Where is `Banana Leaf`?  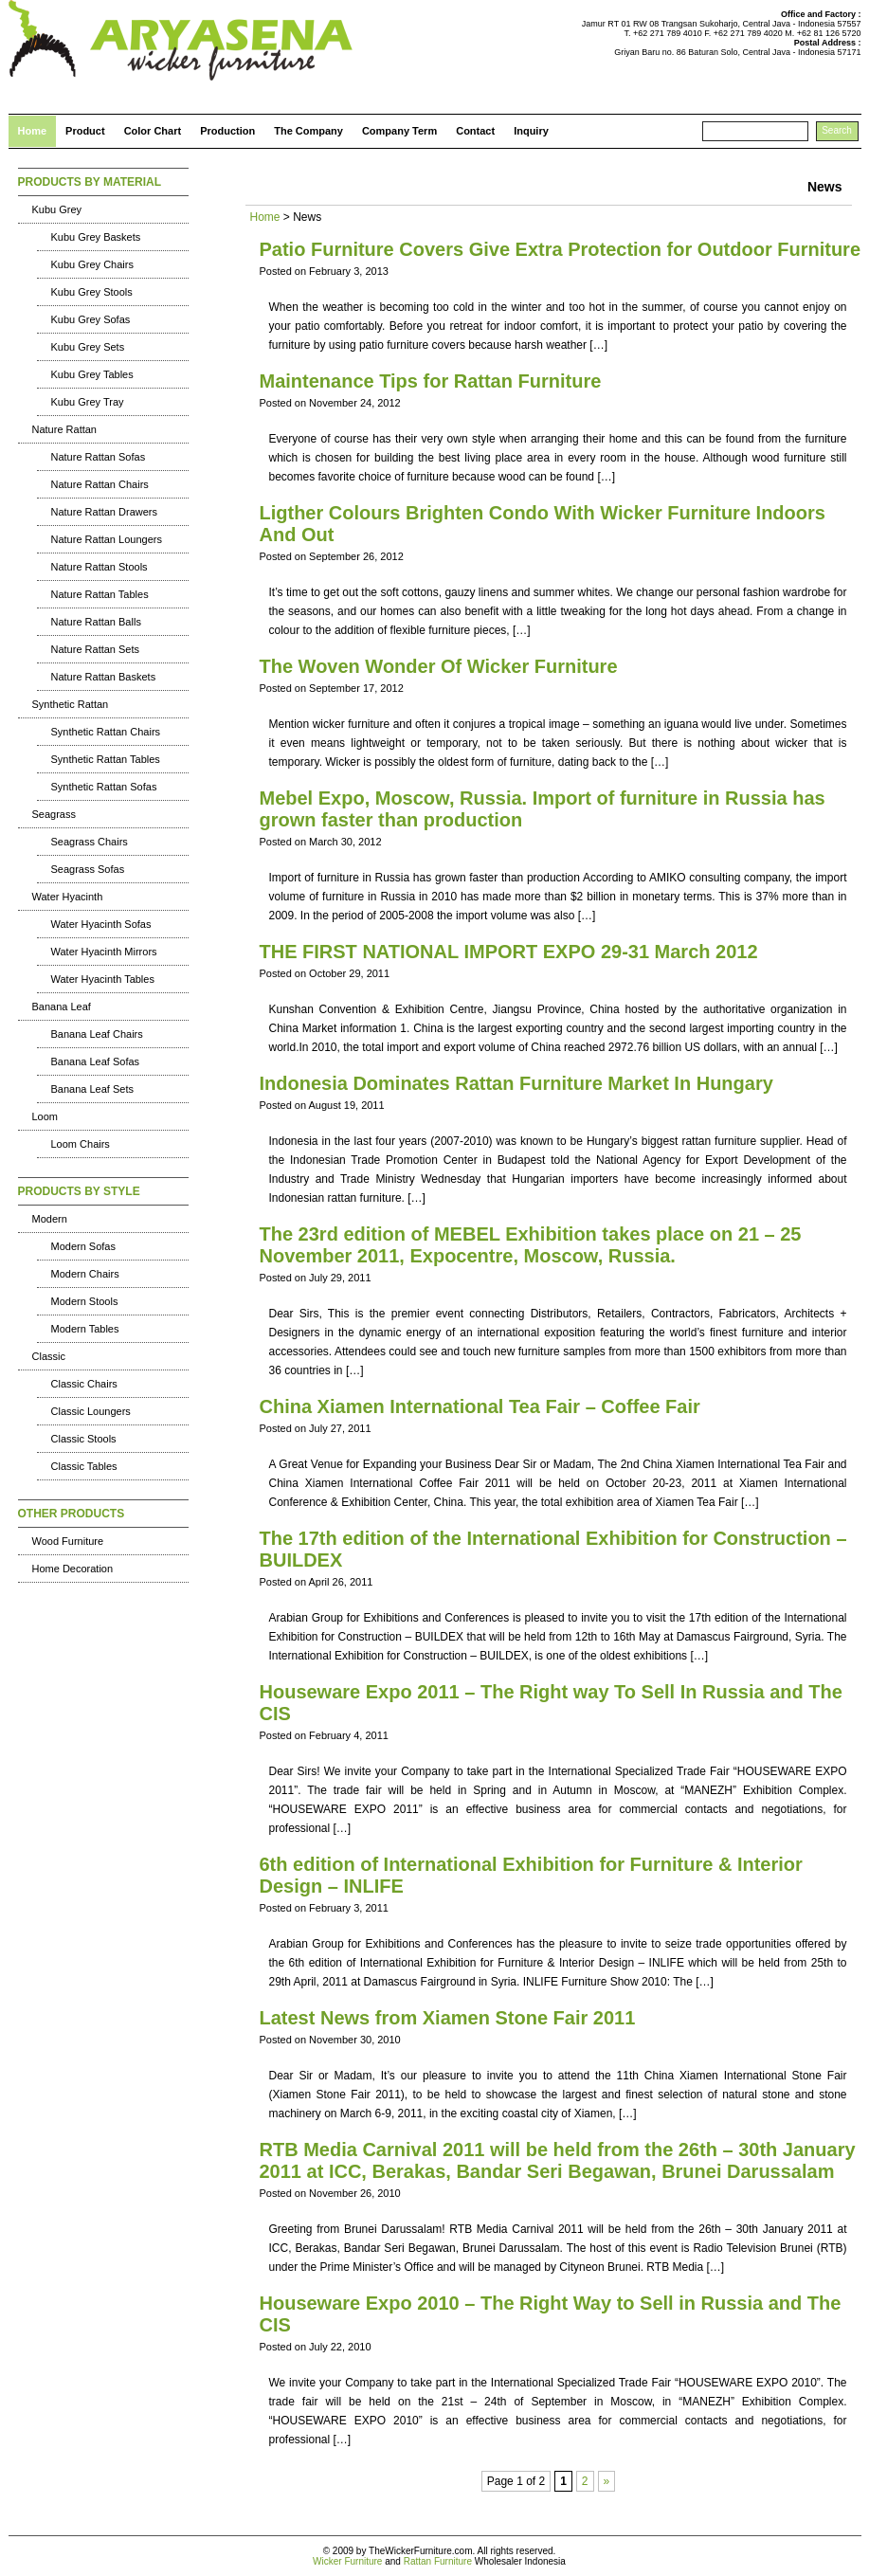 Banana Leaf is located at coordinates (61, 1006).